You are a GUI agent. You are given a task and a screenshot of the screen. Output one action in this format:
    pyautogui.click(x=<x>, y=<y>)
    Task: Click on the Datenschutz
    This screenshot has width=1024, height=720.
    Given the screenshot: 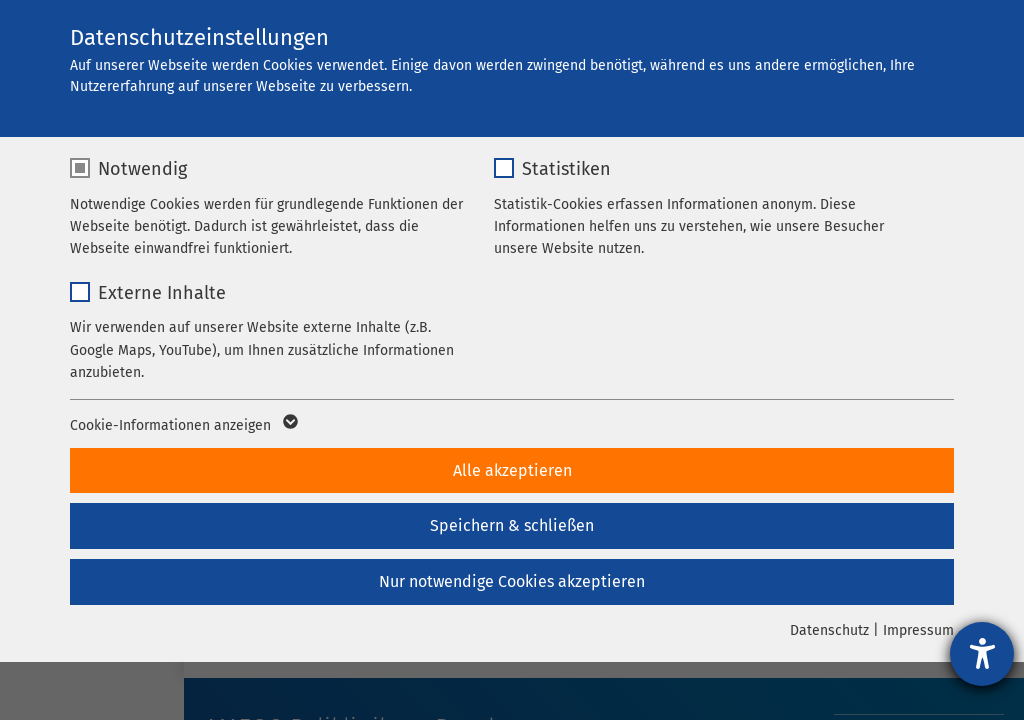 What is the action you would take?
    pyautogui.click(x=829, y=630)
    